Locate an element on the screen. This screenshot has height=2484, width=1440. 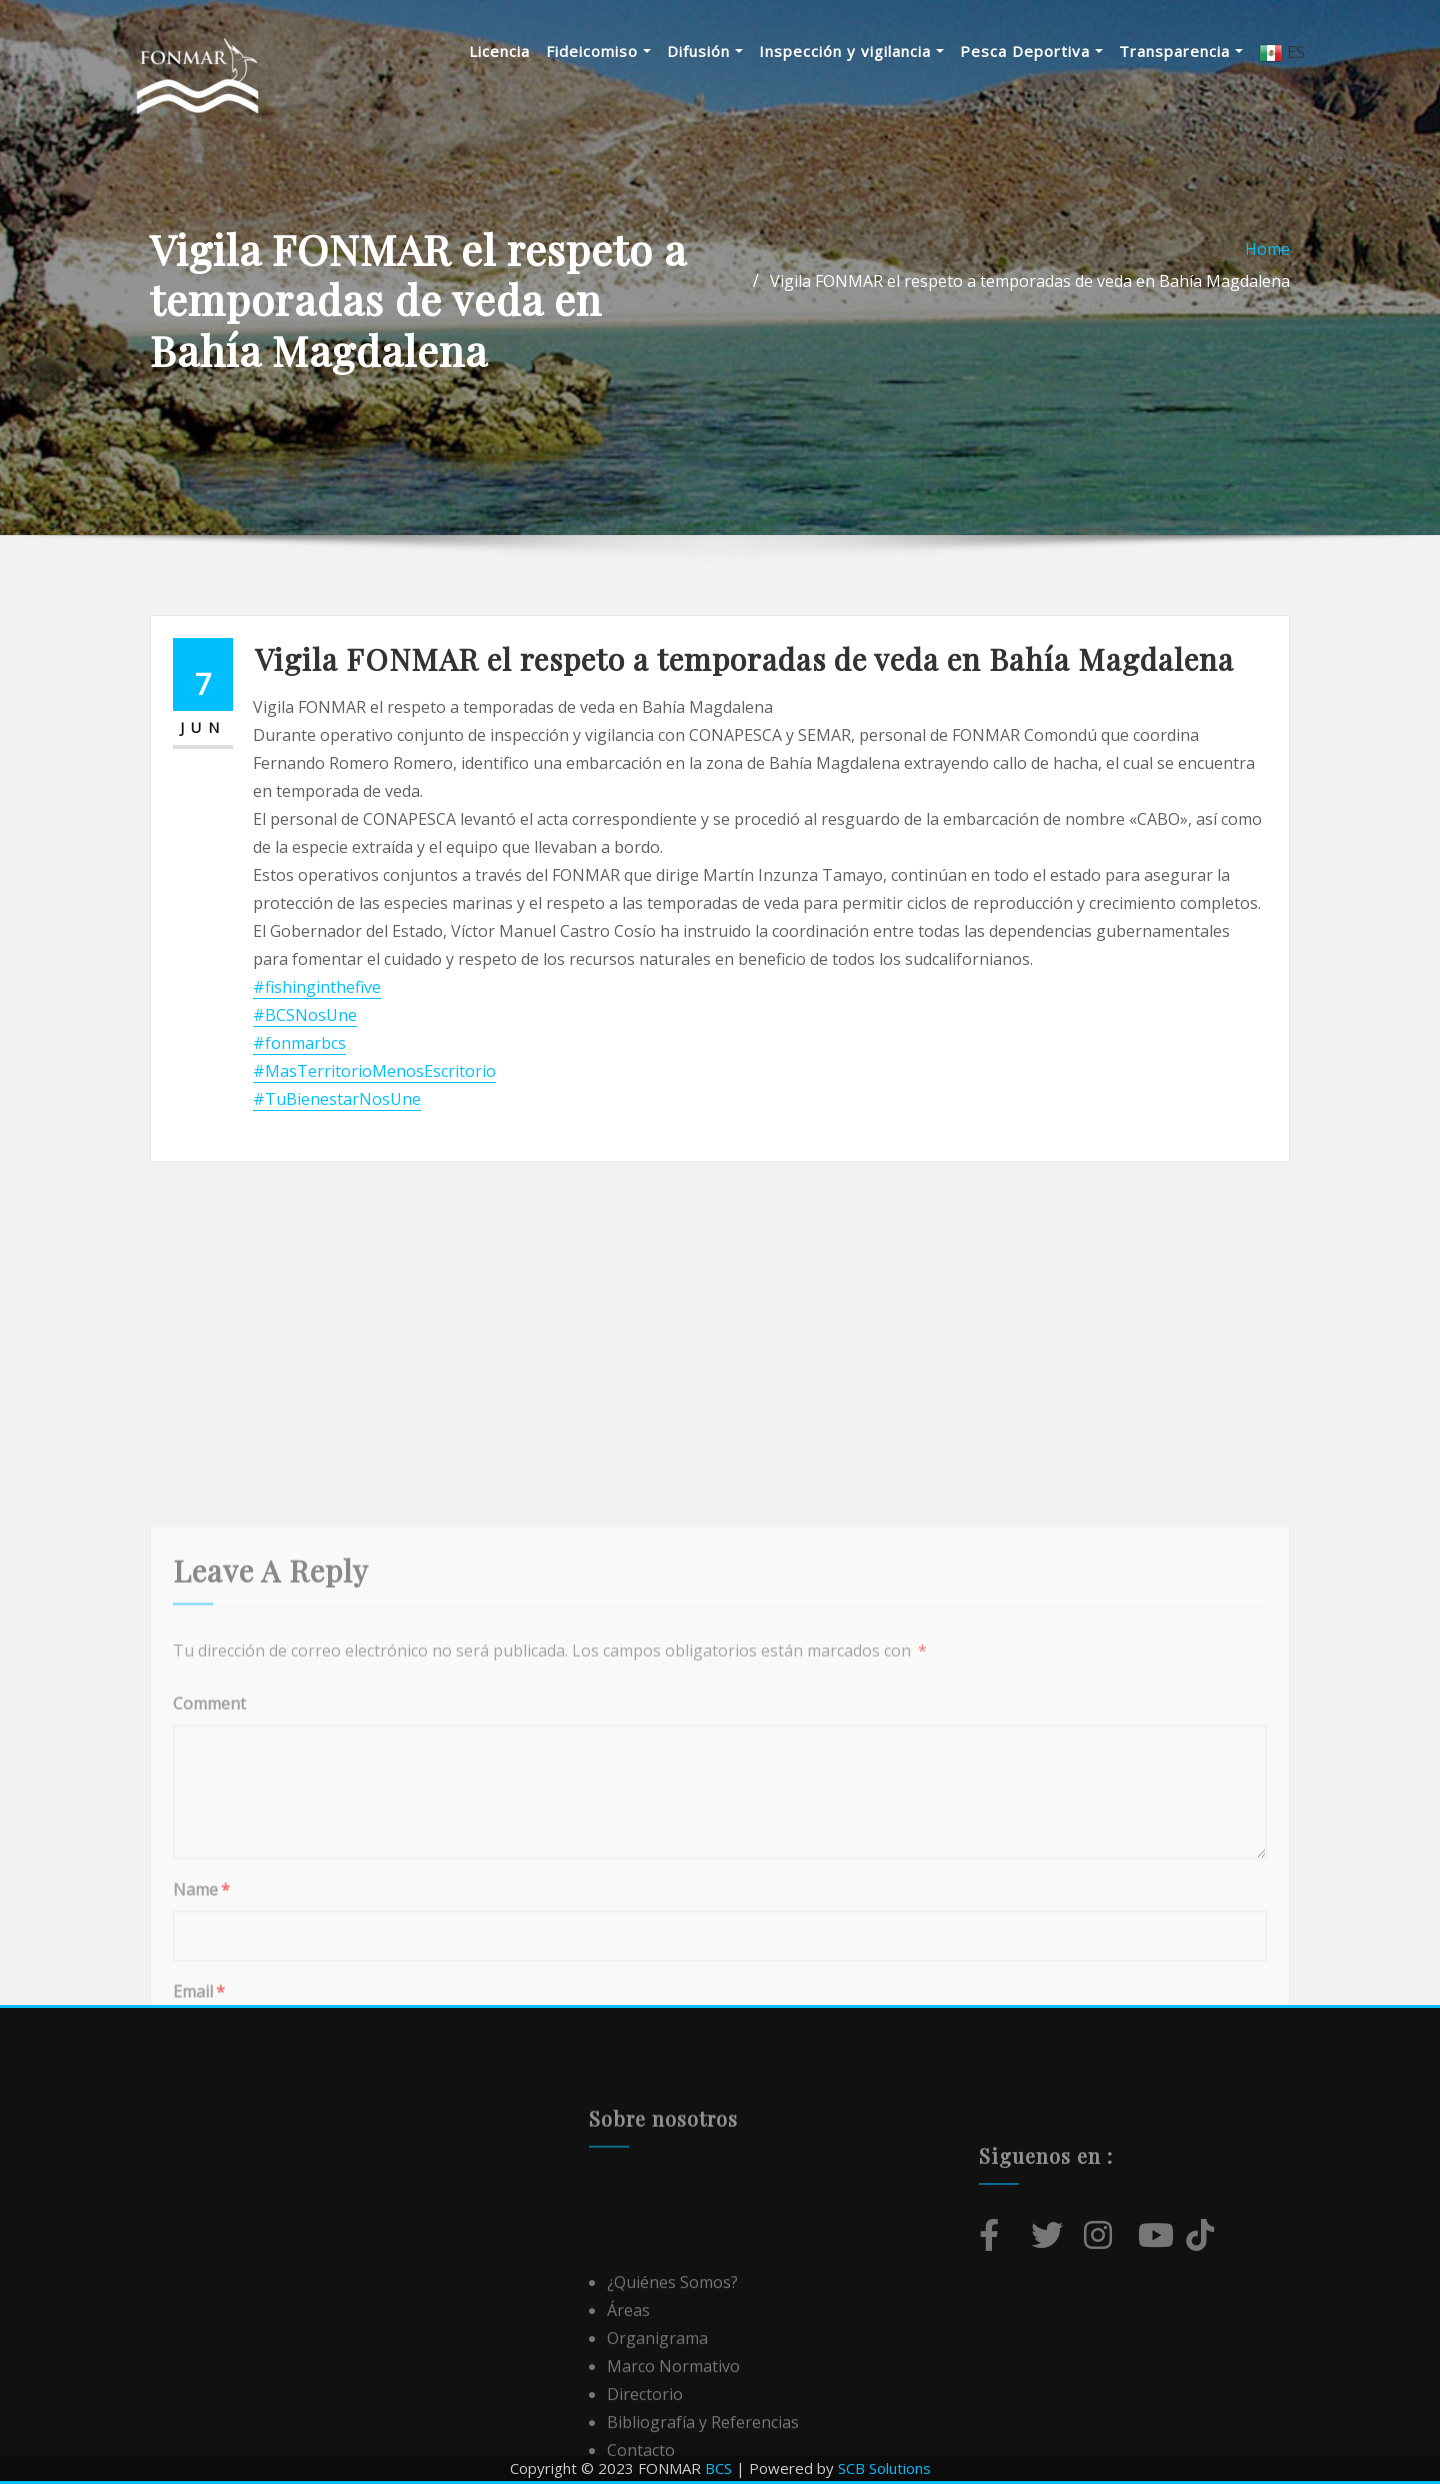
#BCSNosUne [link] is located at coordinates (305, 1015).